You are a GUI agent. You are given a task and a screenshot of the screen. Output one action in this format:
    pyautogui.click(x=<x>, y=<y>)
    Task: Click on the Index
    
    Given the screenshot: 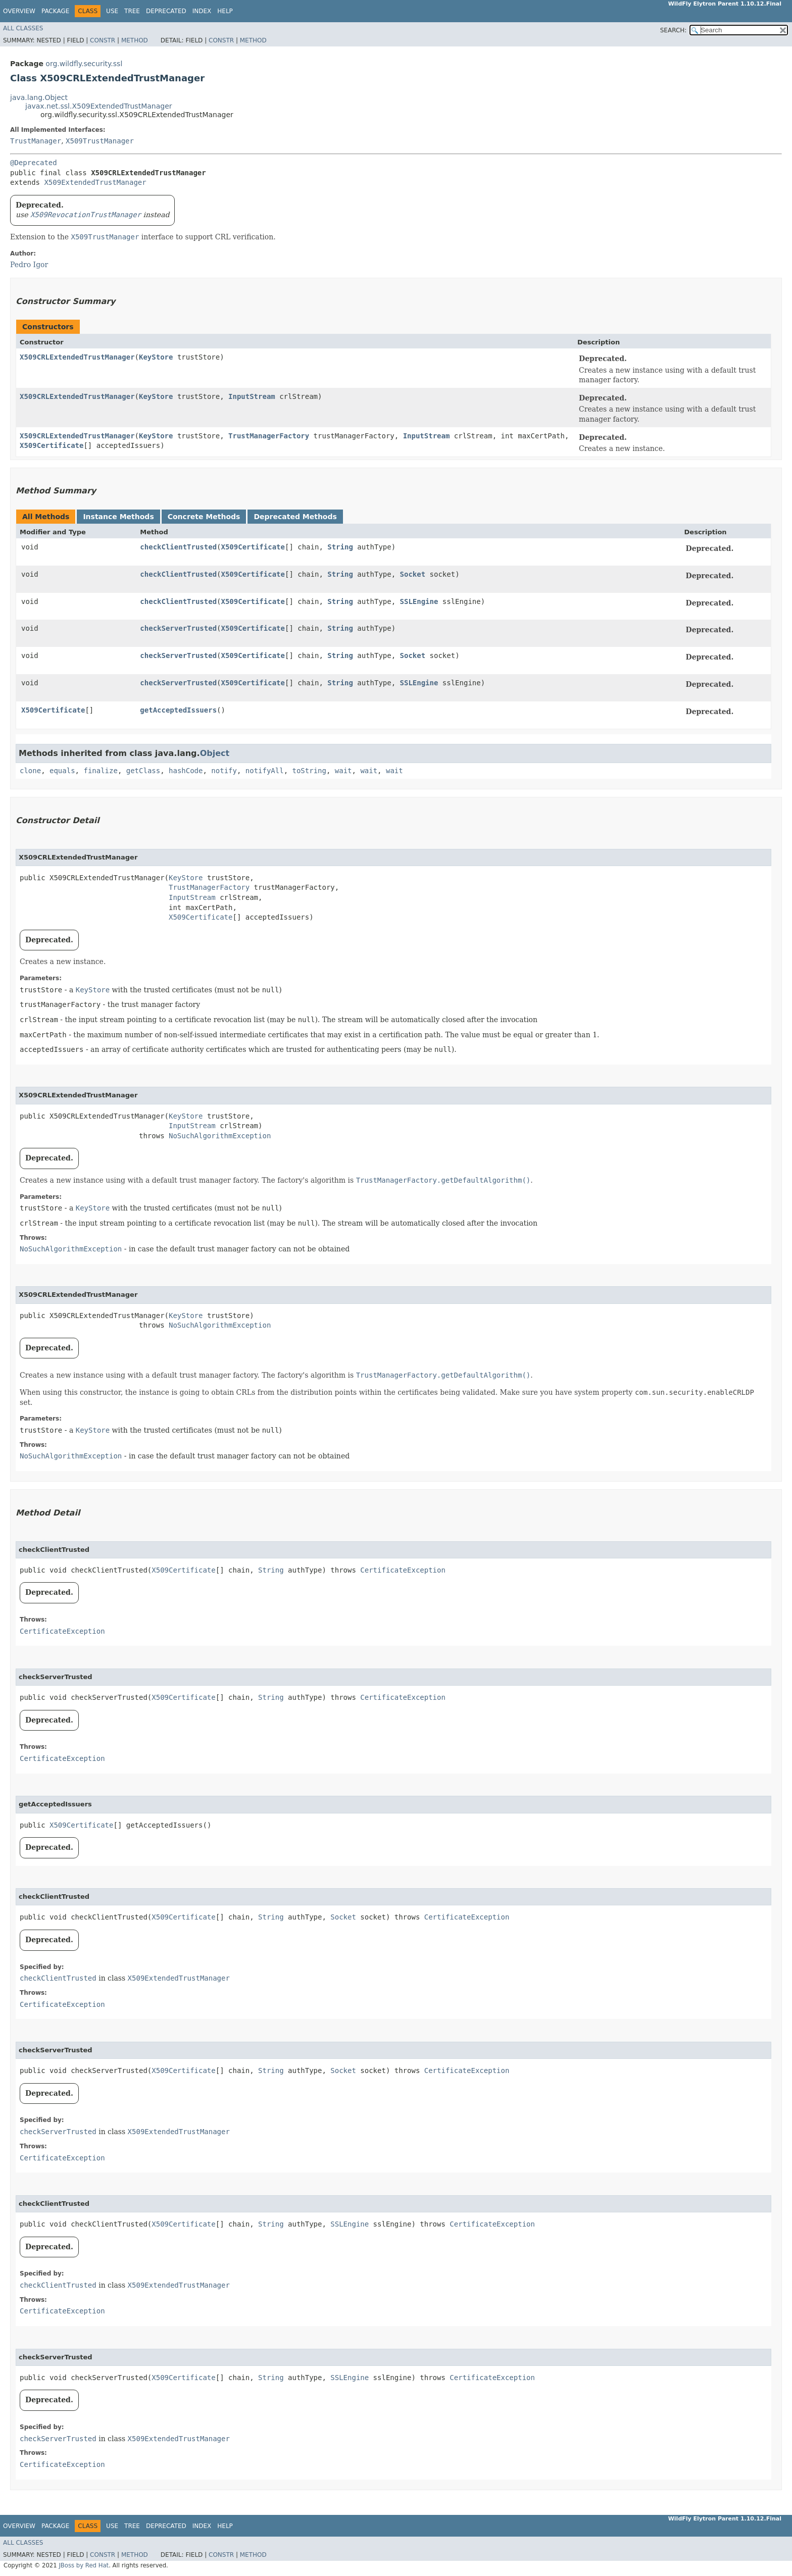 What is the action you would take?
    pyautogui.click(x=202, y=11)
    